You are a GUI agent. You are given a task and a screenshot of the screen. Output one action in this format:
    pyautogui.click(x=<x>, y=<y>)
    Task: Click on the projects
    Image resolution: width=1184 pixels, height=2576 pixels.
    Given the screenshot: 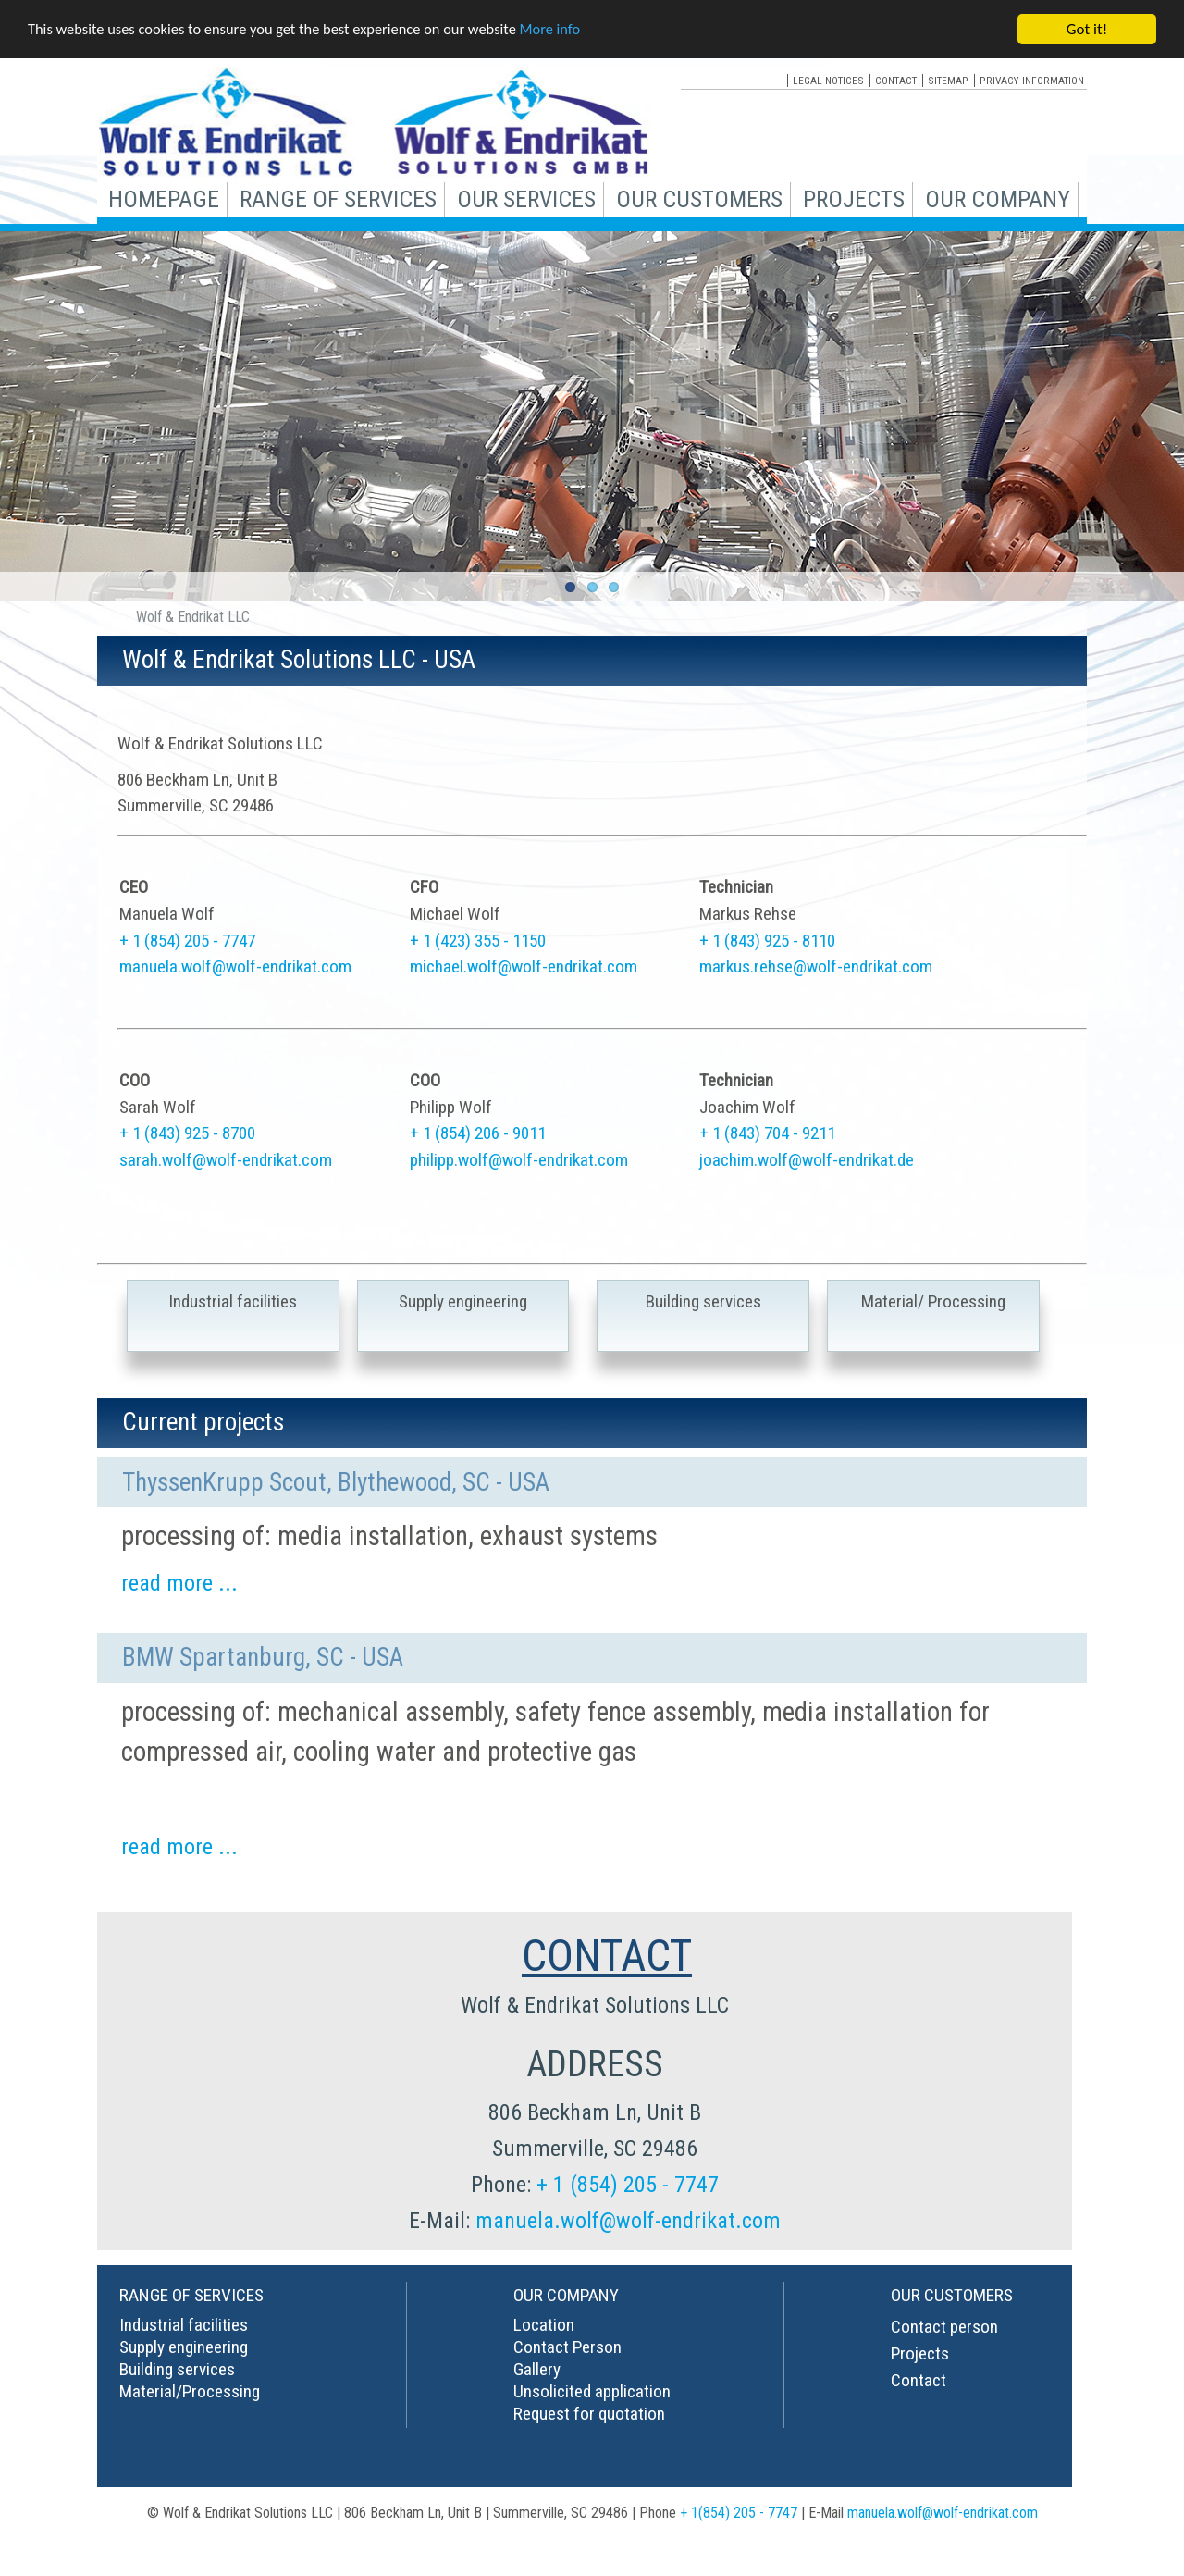 What is the action you would take?
    pyautogui.click(x=854, y=199)
    